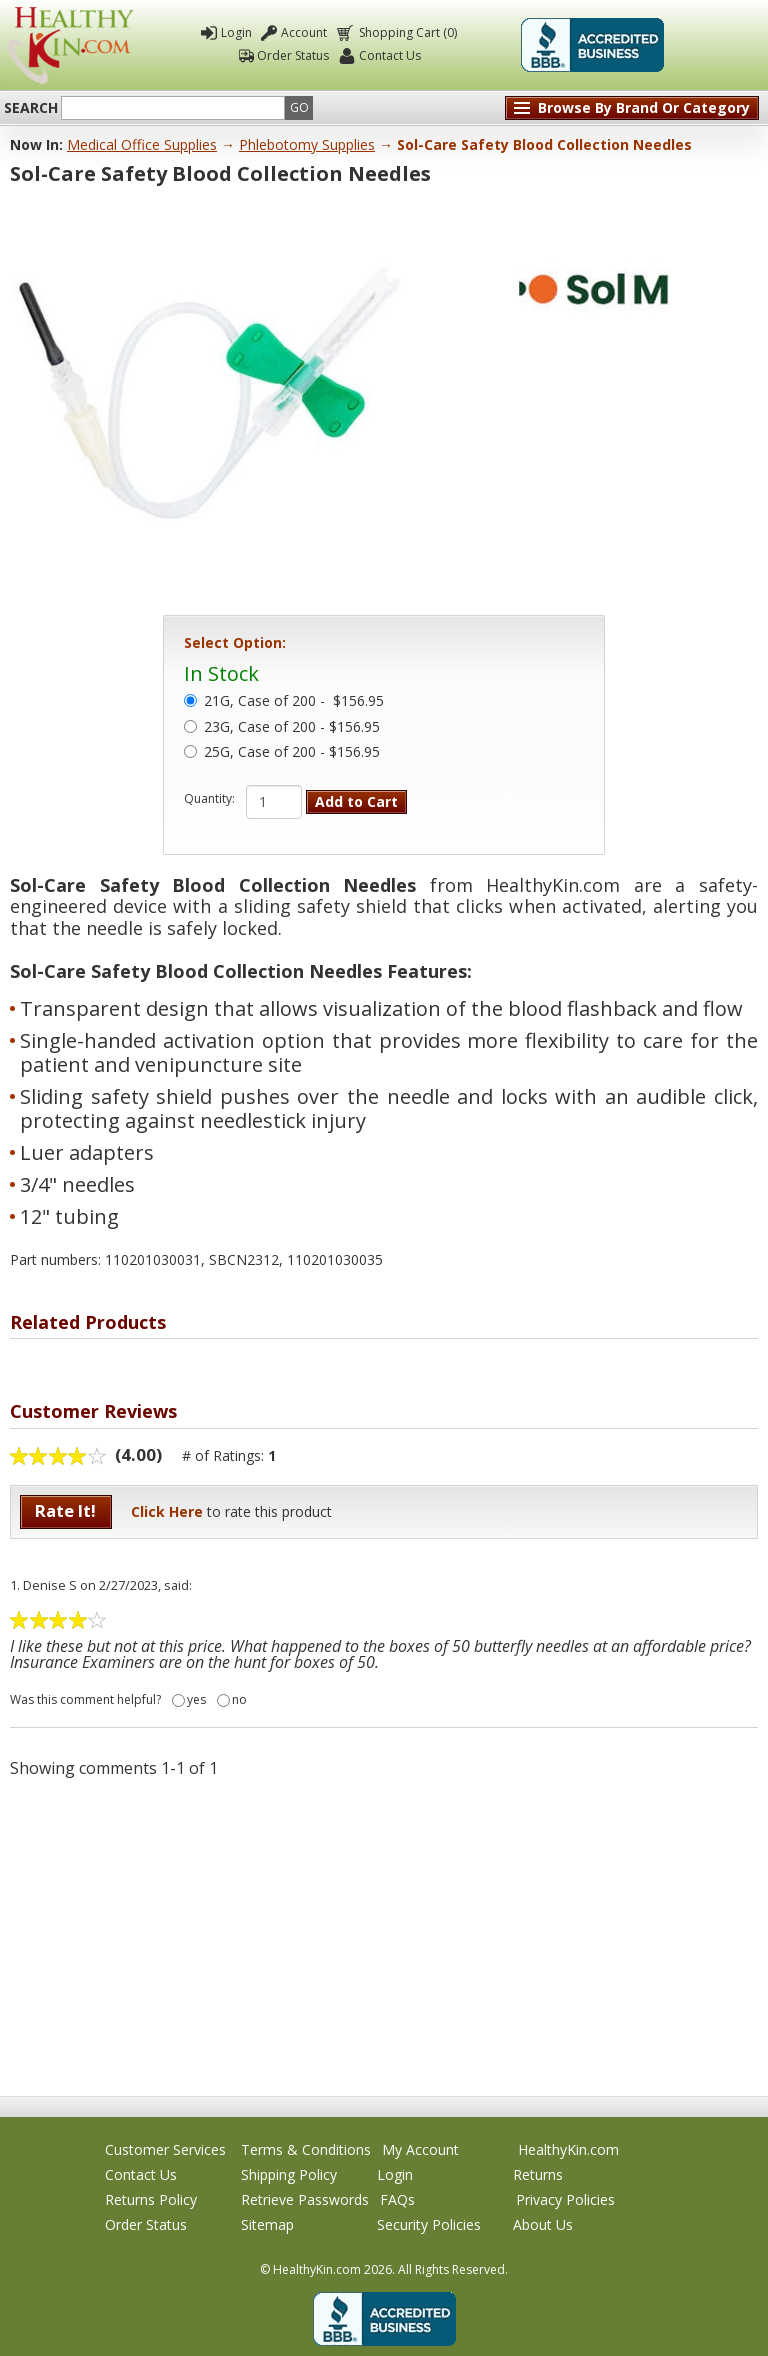 This screenshot has height=2356, width=768. What do you see at coordinates (151, 2199) in the screenshot?
I see `Returns Policy` at bounding box center [151, 2199].